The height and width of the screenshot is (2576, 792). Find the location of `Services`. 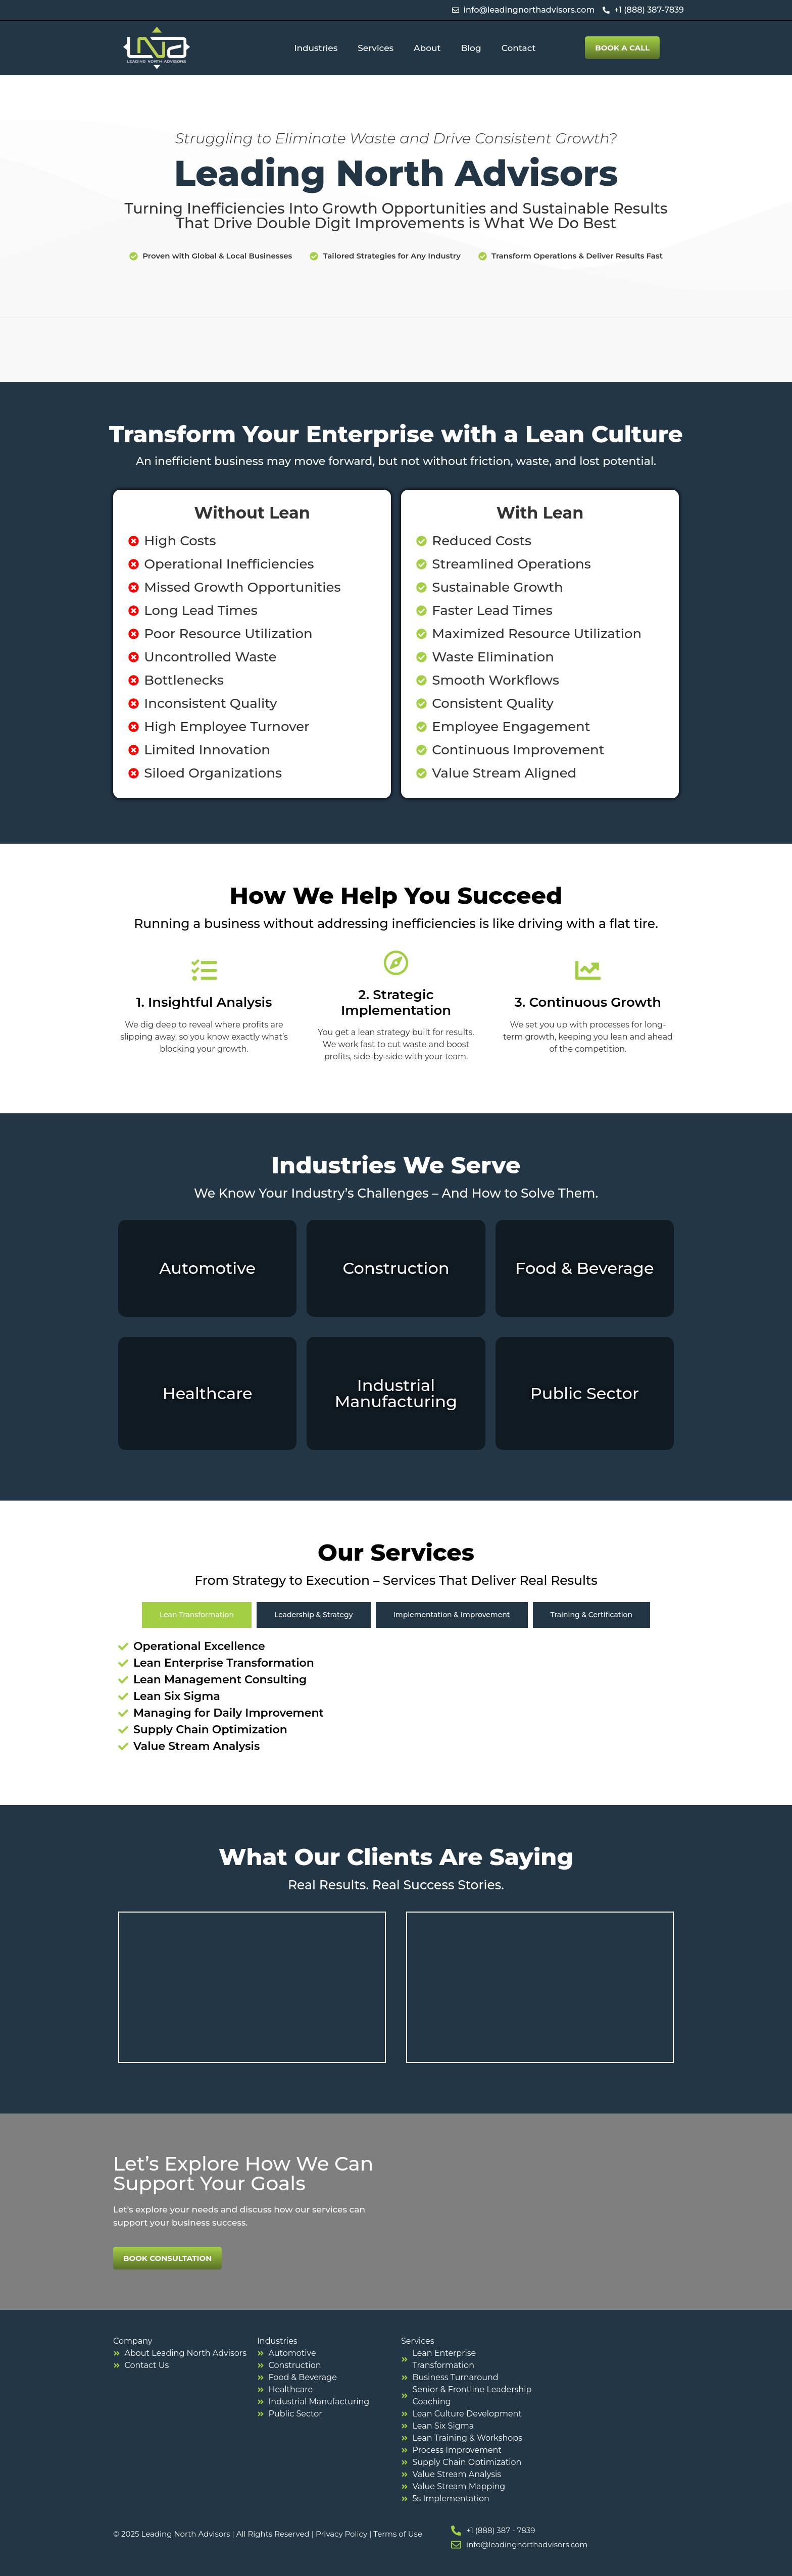

Services is located at coordinates (375, 48).